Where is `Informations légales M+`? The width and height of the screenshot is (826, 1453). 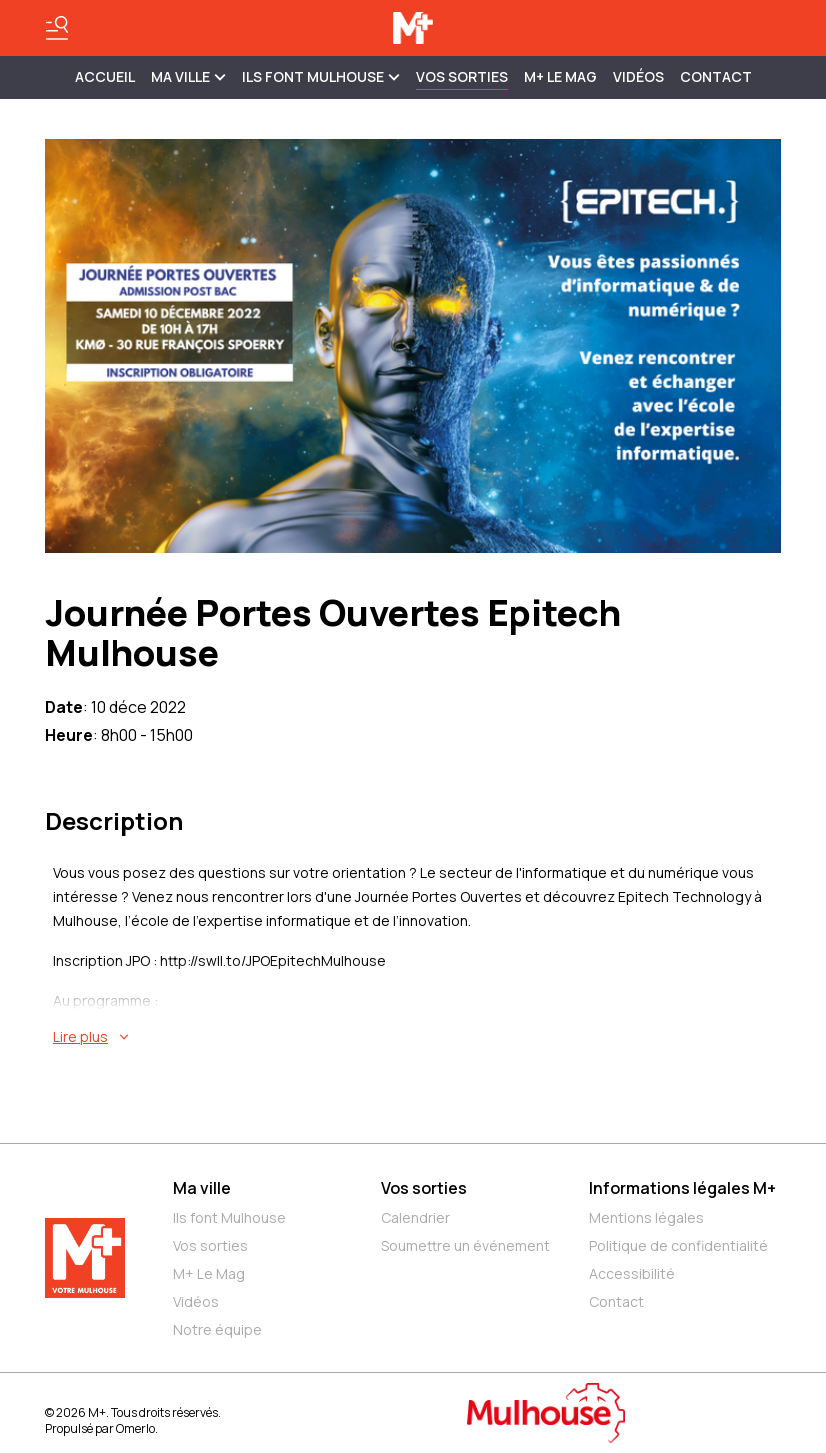
Informations légales M+ is located at coordinates (682, 1188).